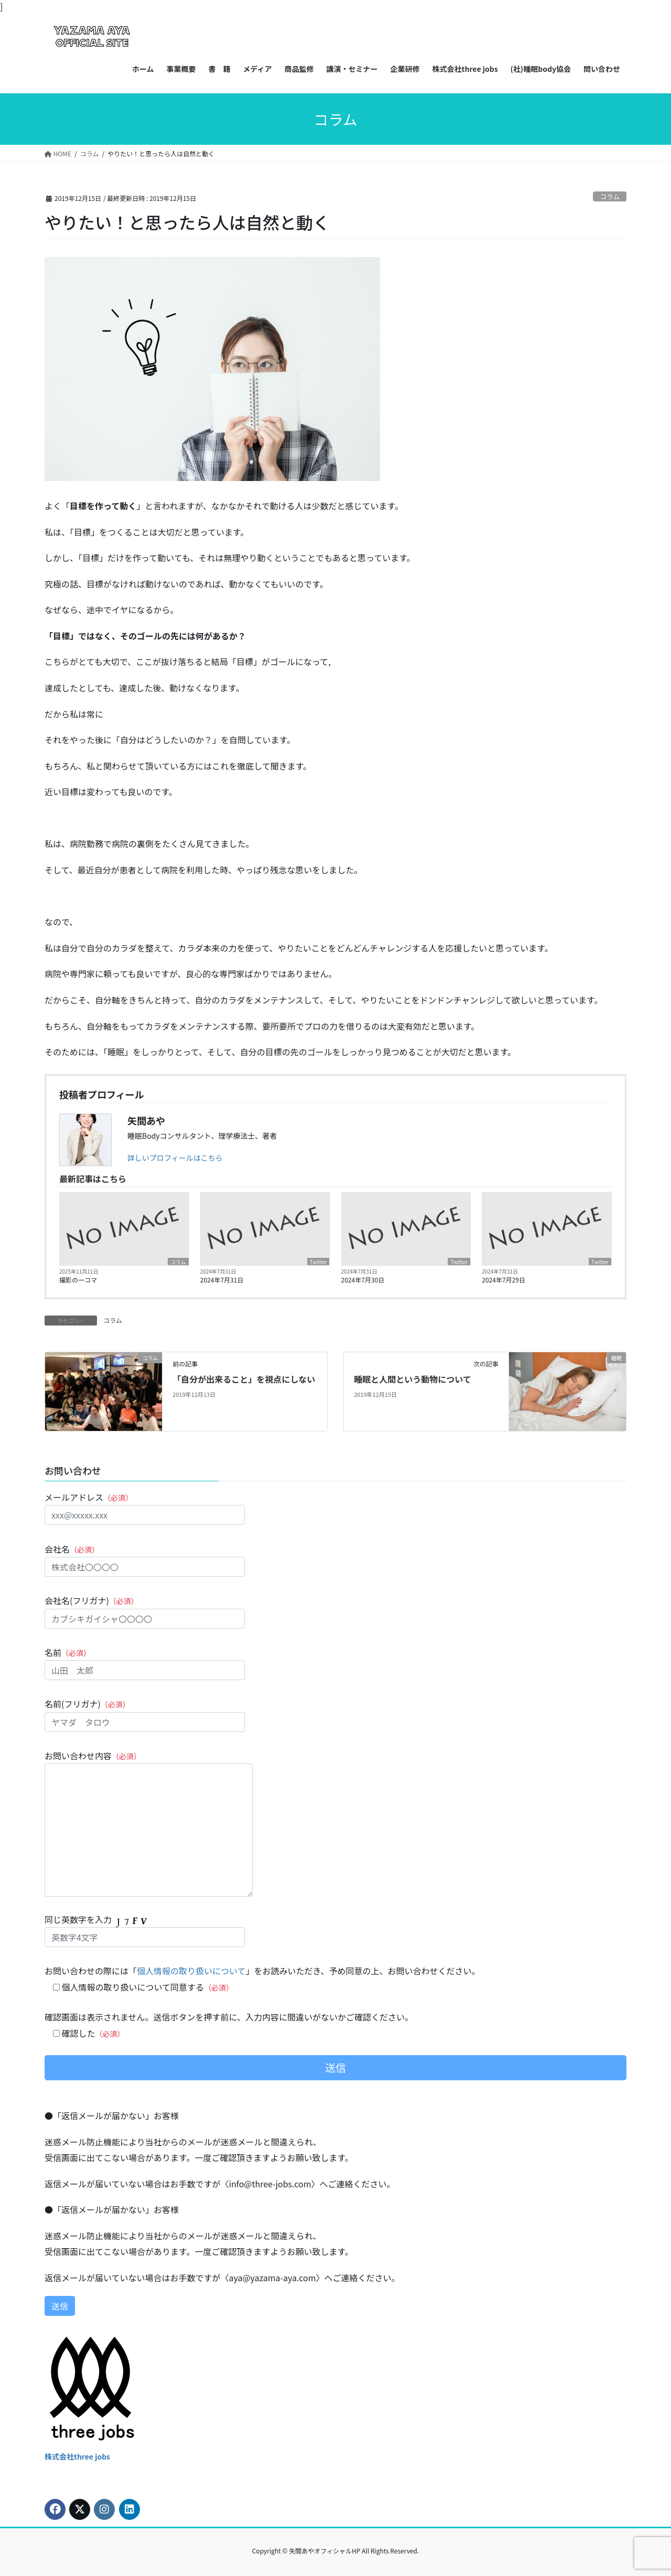  Describe the element at coordinates (503, 1279) in the screenshot. I see `2024年7月29日` at that location.